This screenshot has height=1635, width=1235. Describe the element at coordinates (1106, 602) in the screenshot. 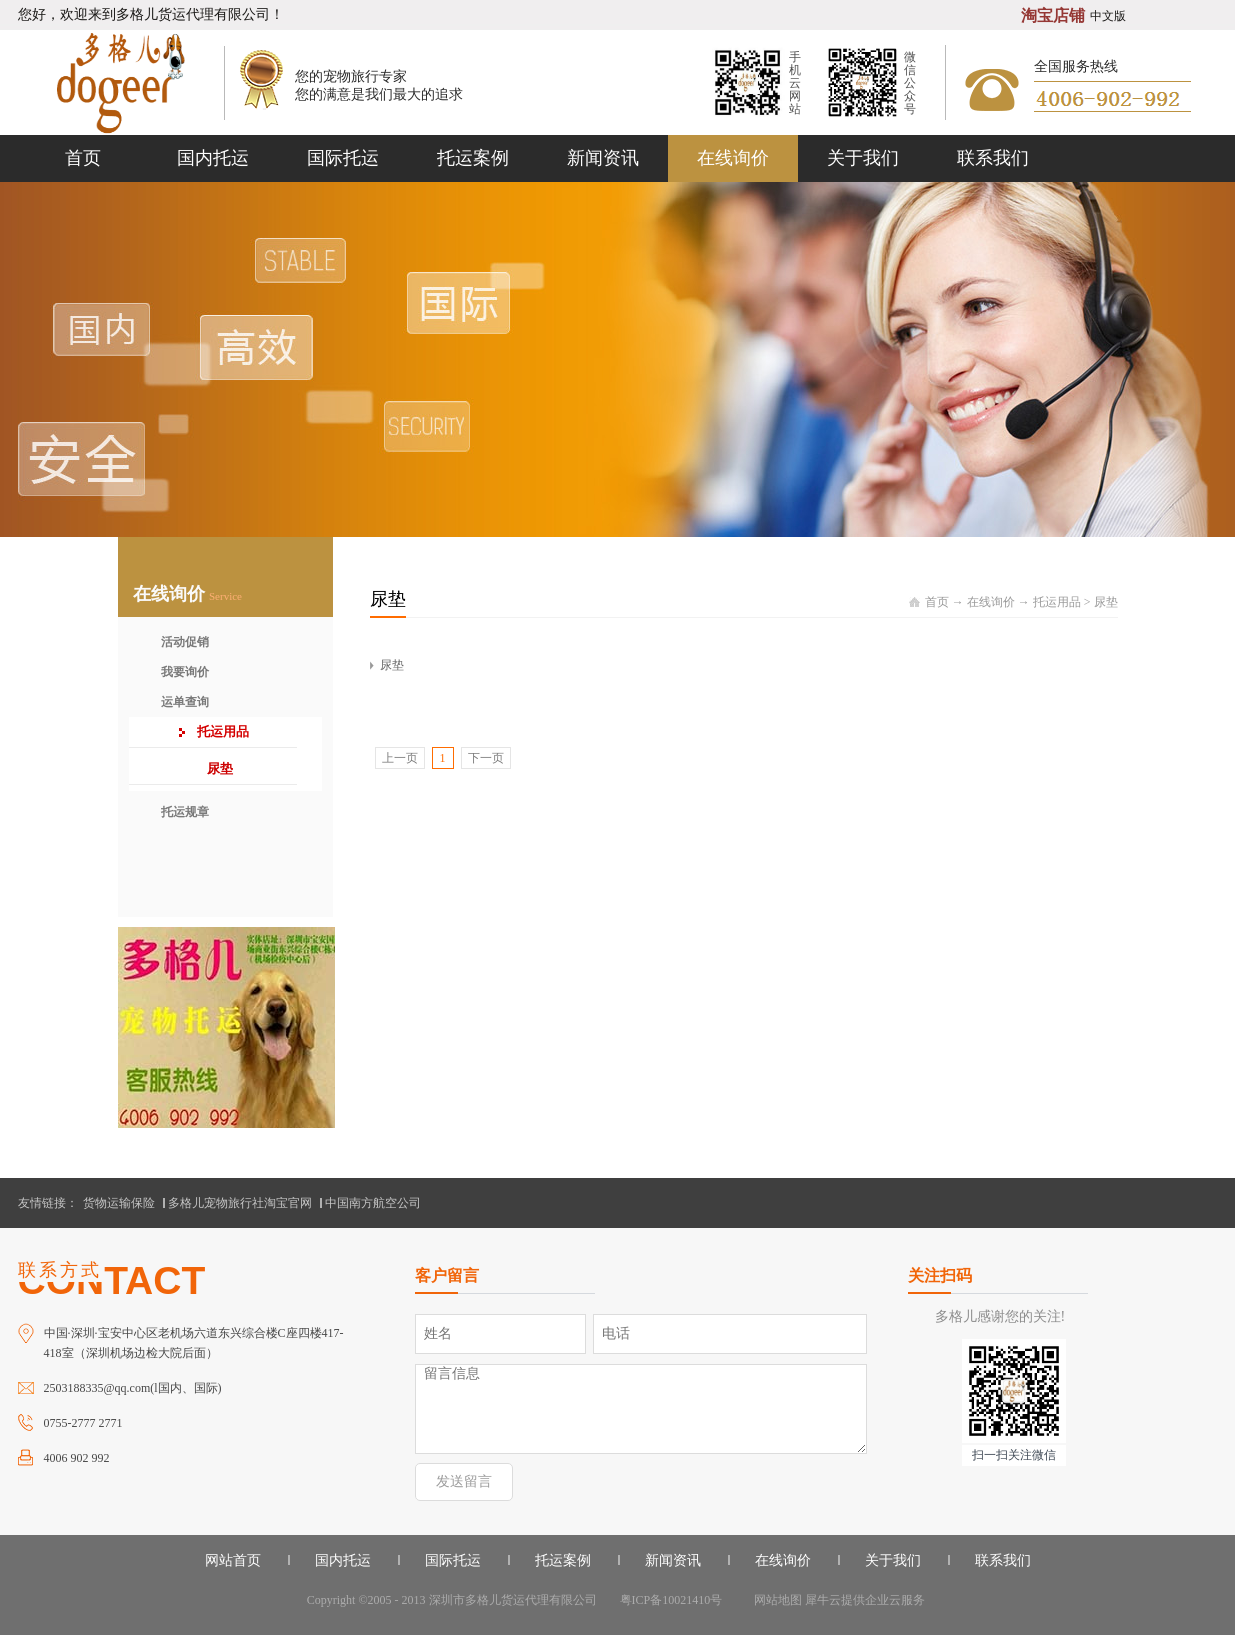

I see `尿垫` at that location.